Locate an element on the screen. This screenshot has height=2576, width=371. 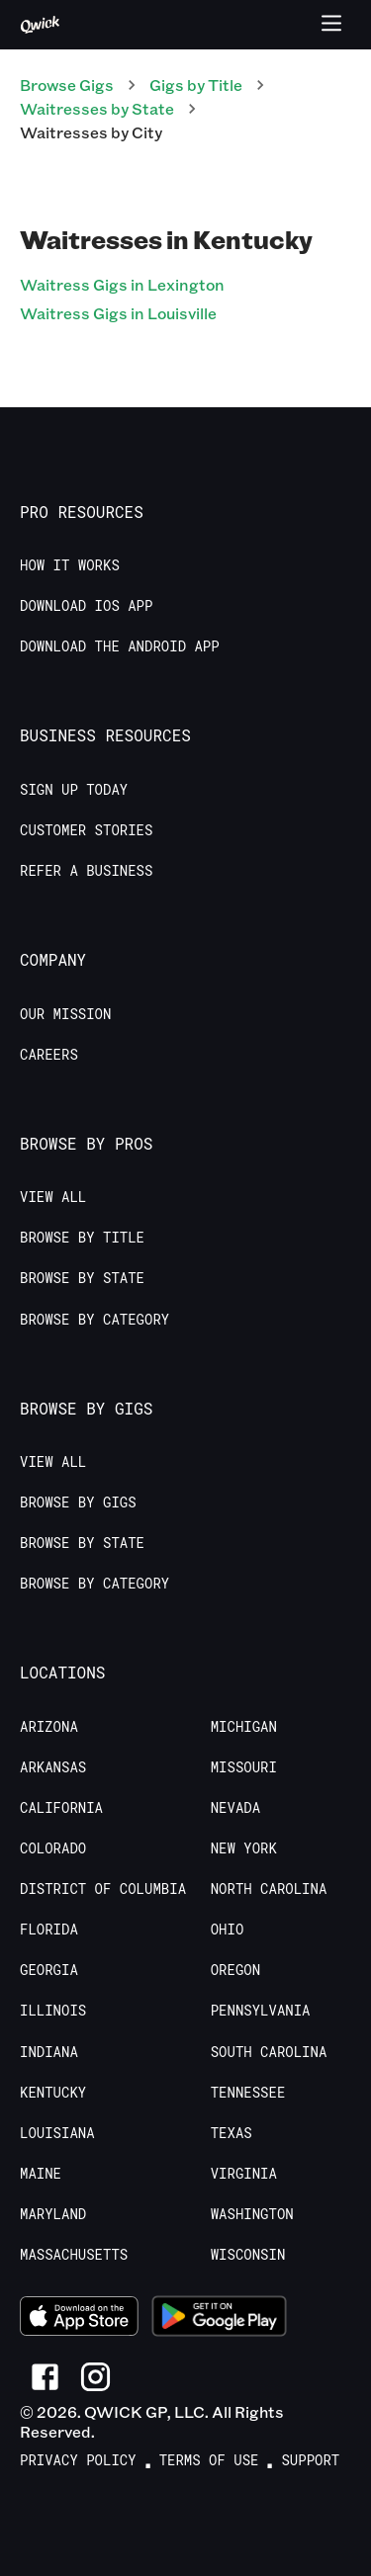
Pennsylvania is located at coordinates (261, 2010).